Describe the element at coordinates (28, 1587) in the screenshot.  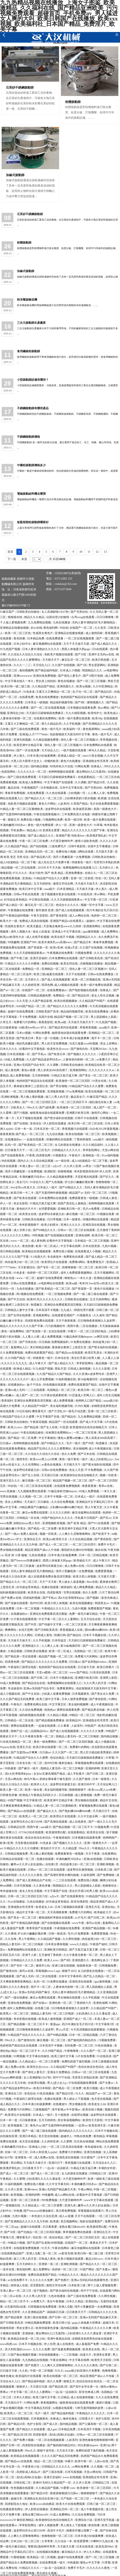
I see `好吊操这里有精品` at that location.